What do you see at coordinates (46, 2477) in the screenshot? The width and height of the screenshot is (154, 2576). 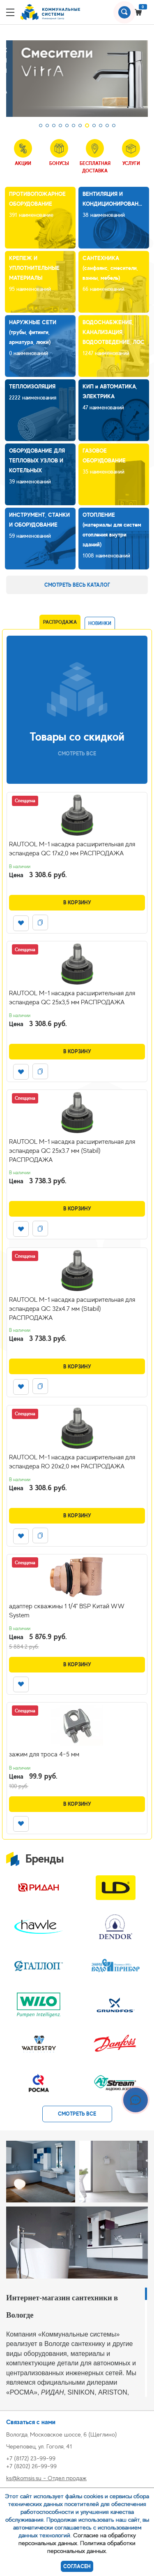 I see `ks@komsis.su - Отдел продаж` at bounding box center [46, 2477].